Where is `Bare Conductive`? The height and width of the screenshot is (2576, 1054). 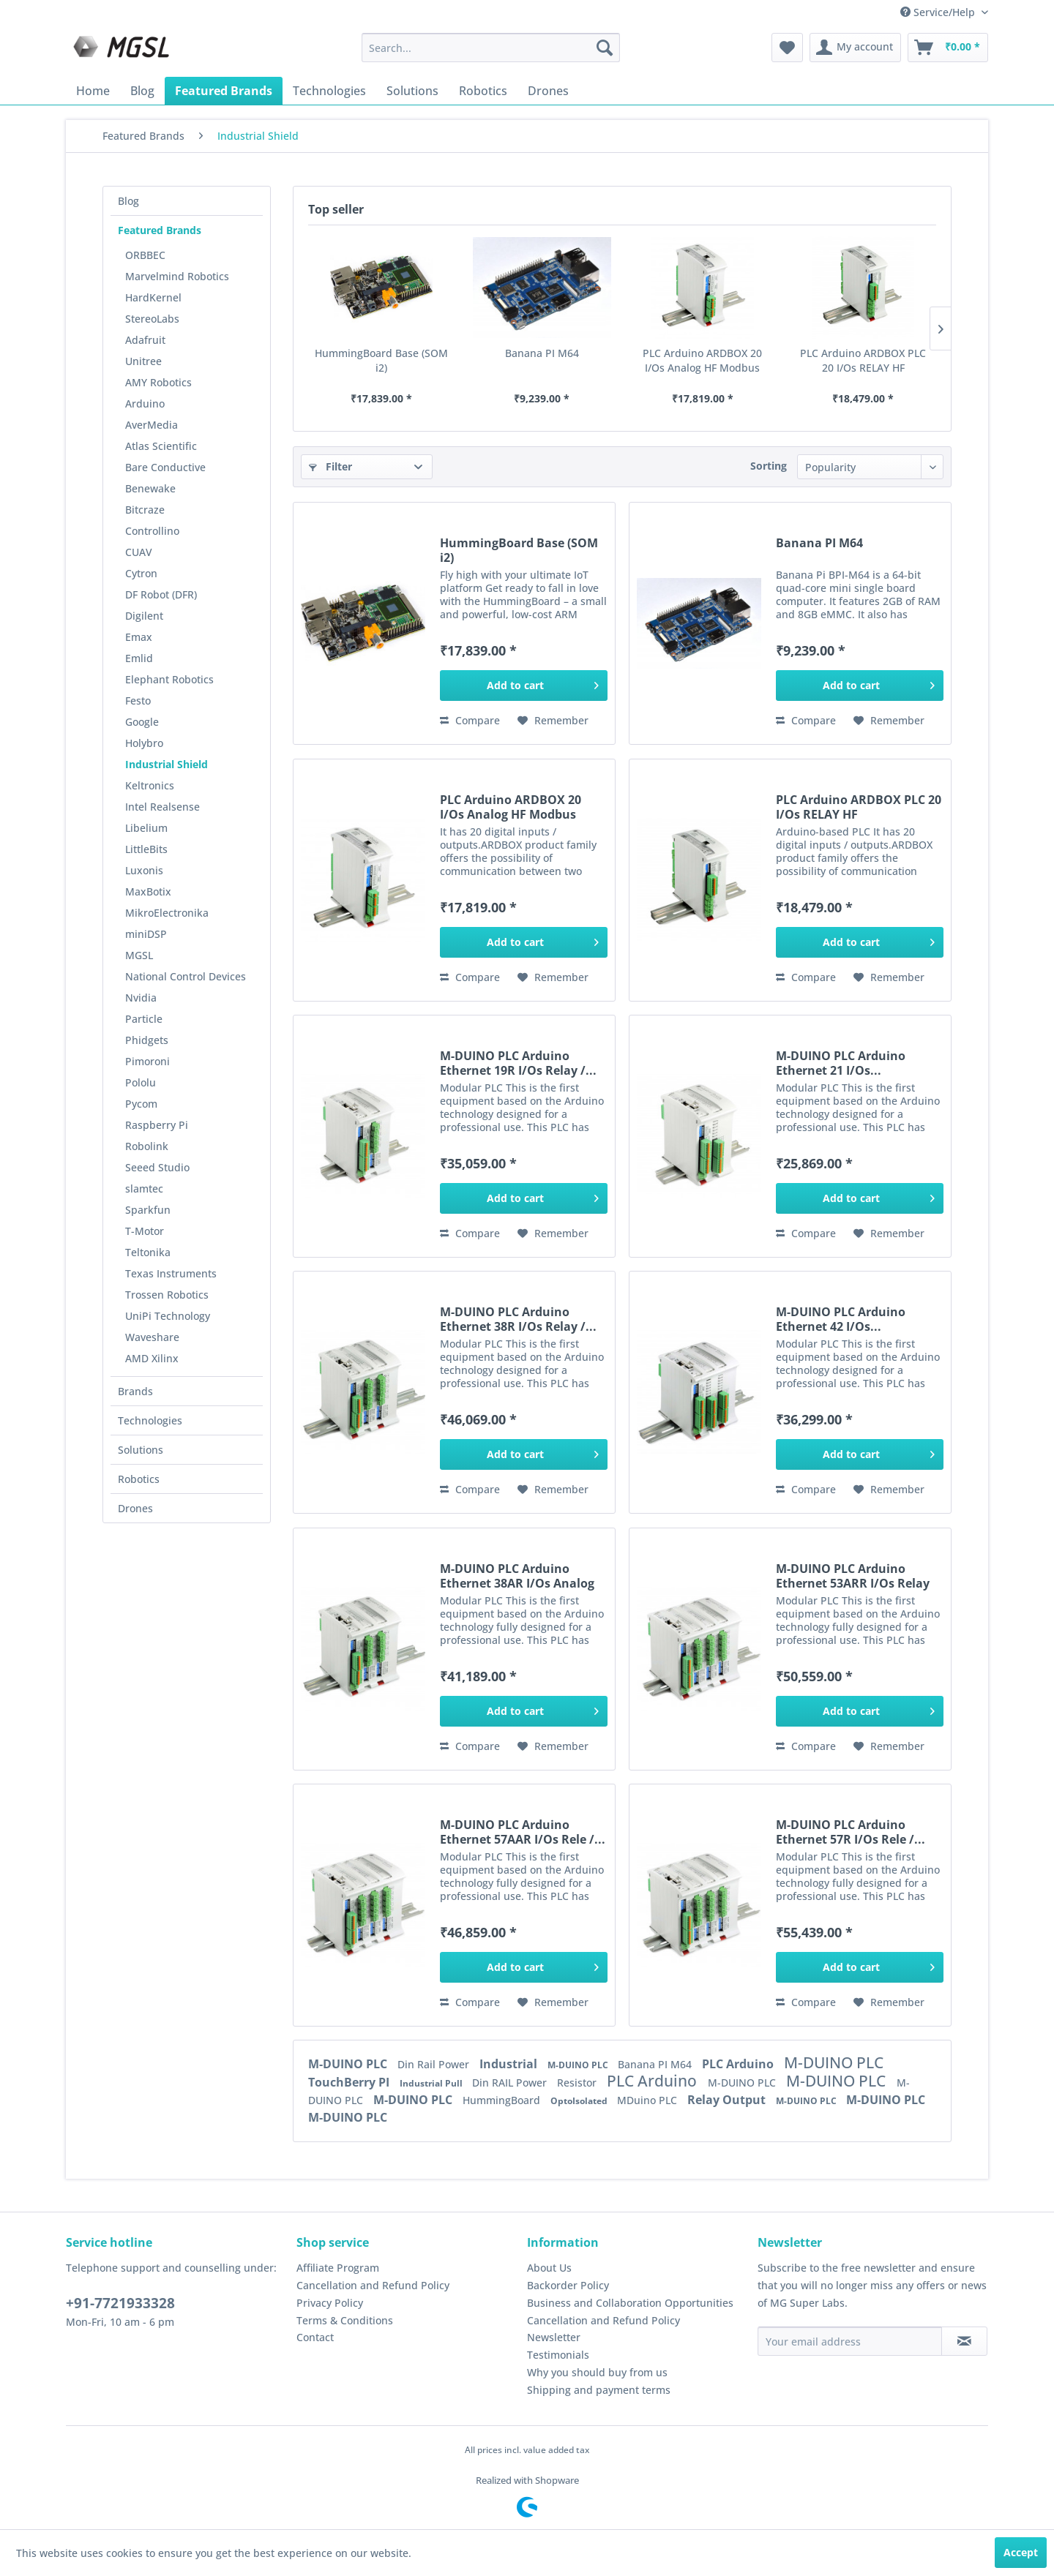
Bare Conductive is located at coordinates (165, 467).